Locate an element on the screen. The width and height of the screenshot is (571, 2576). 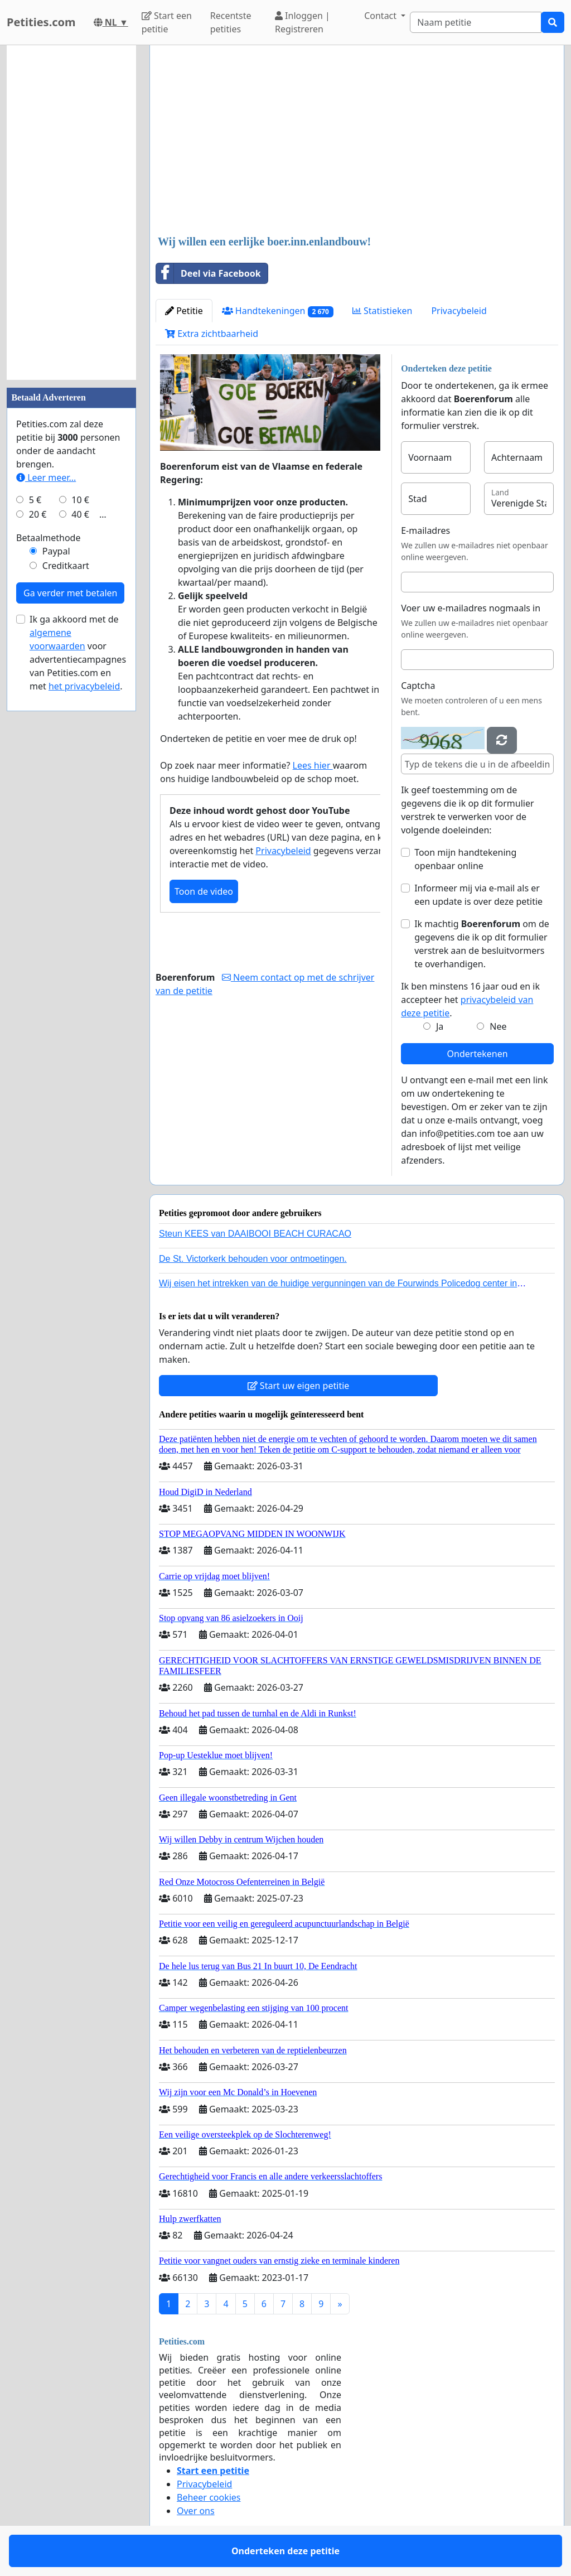
Handtekeningen is located at coordinates (277, 311).